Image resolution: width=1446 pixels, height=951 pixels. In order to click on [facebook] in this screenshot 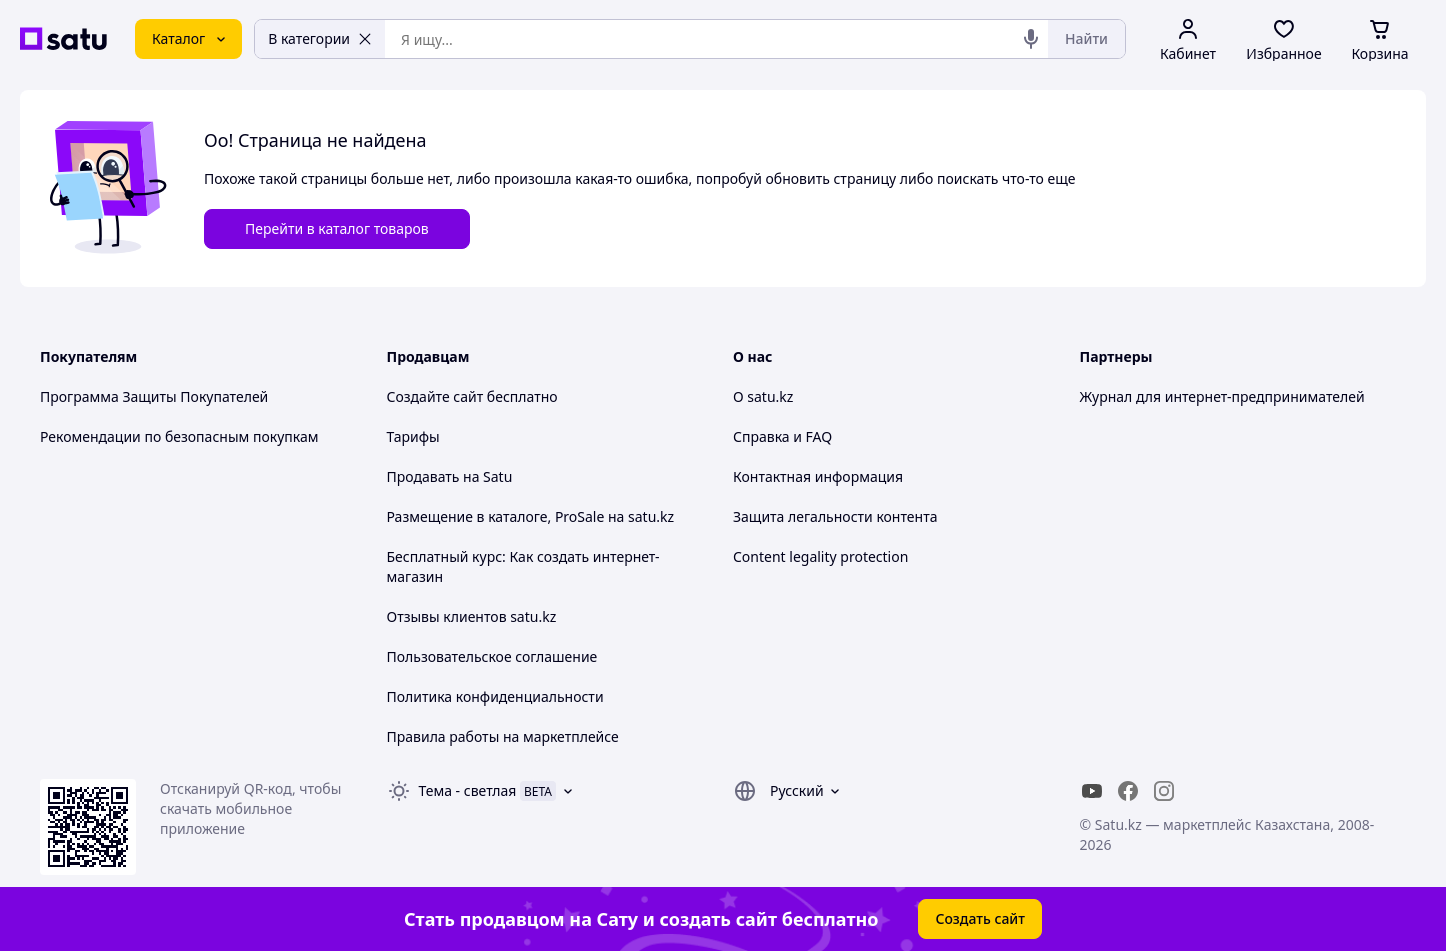, I will do `click(1128, 791)`.